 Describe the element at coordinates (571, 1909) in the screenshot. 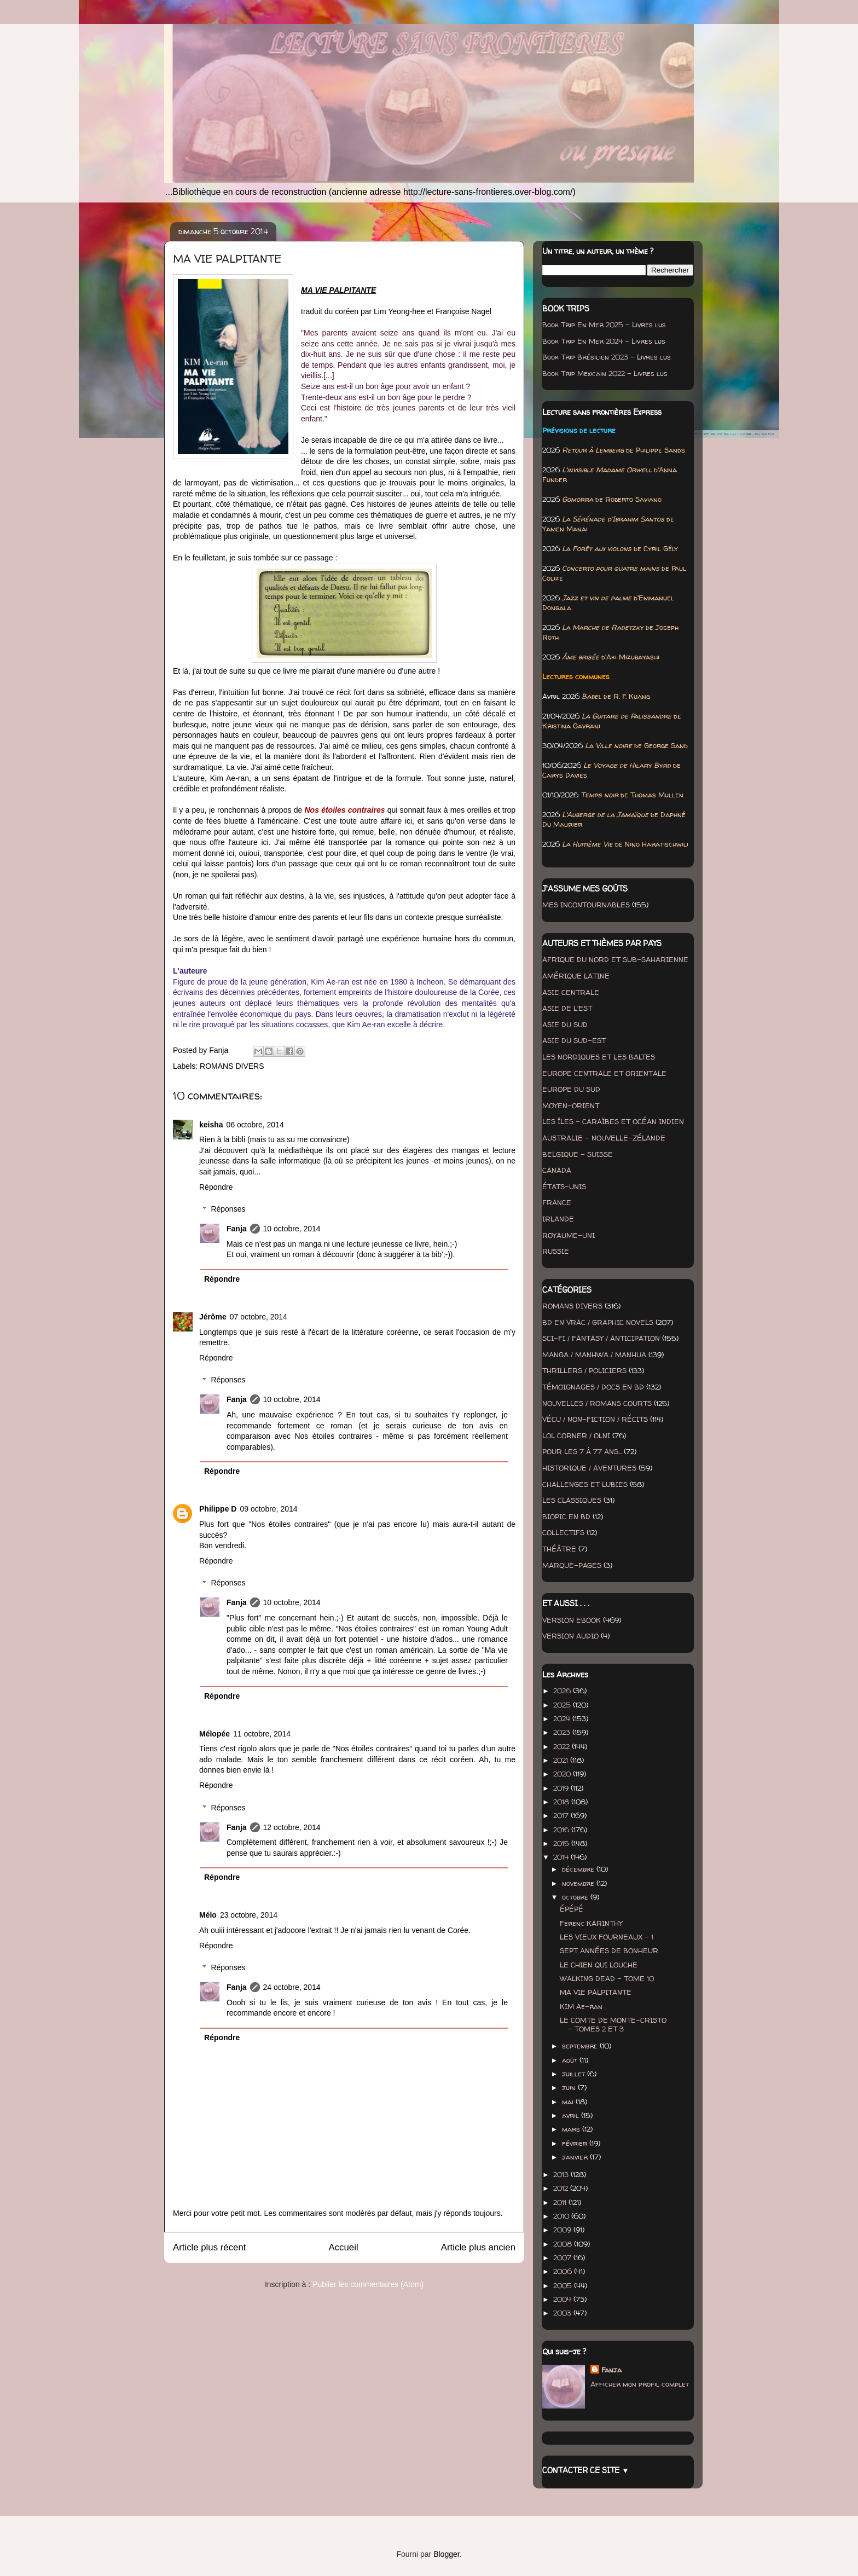

I see `ÉPÉPÉ` at that location.